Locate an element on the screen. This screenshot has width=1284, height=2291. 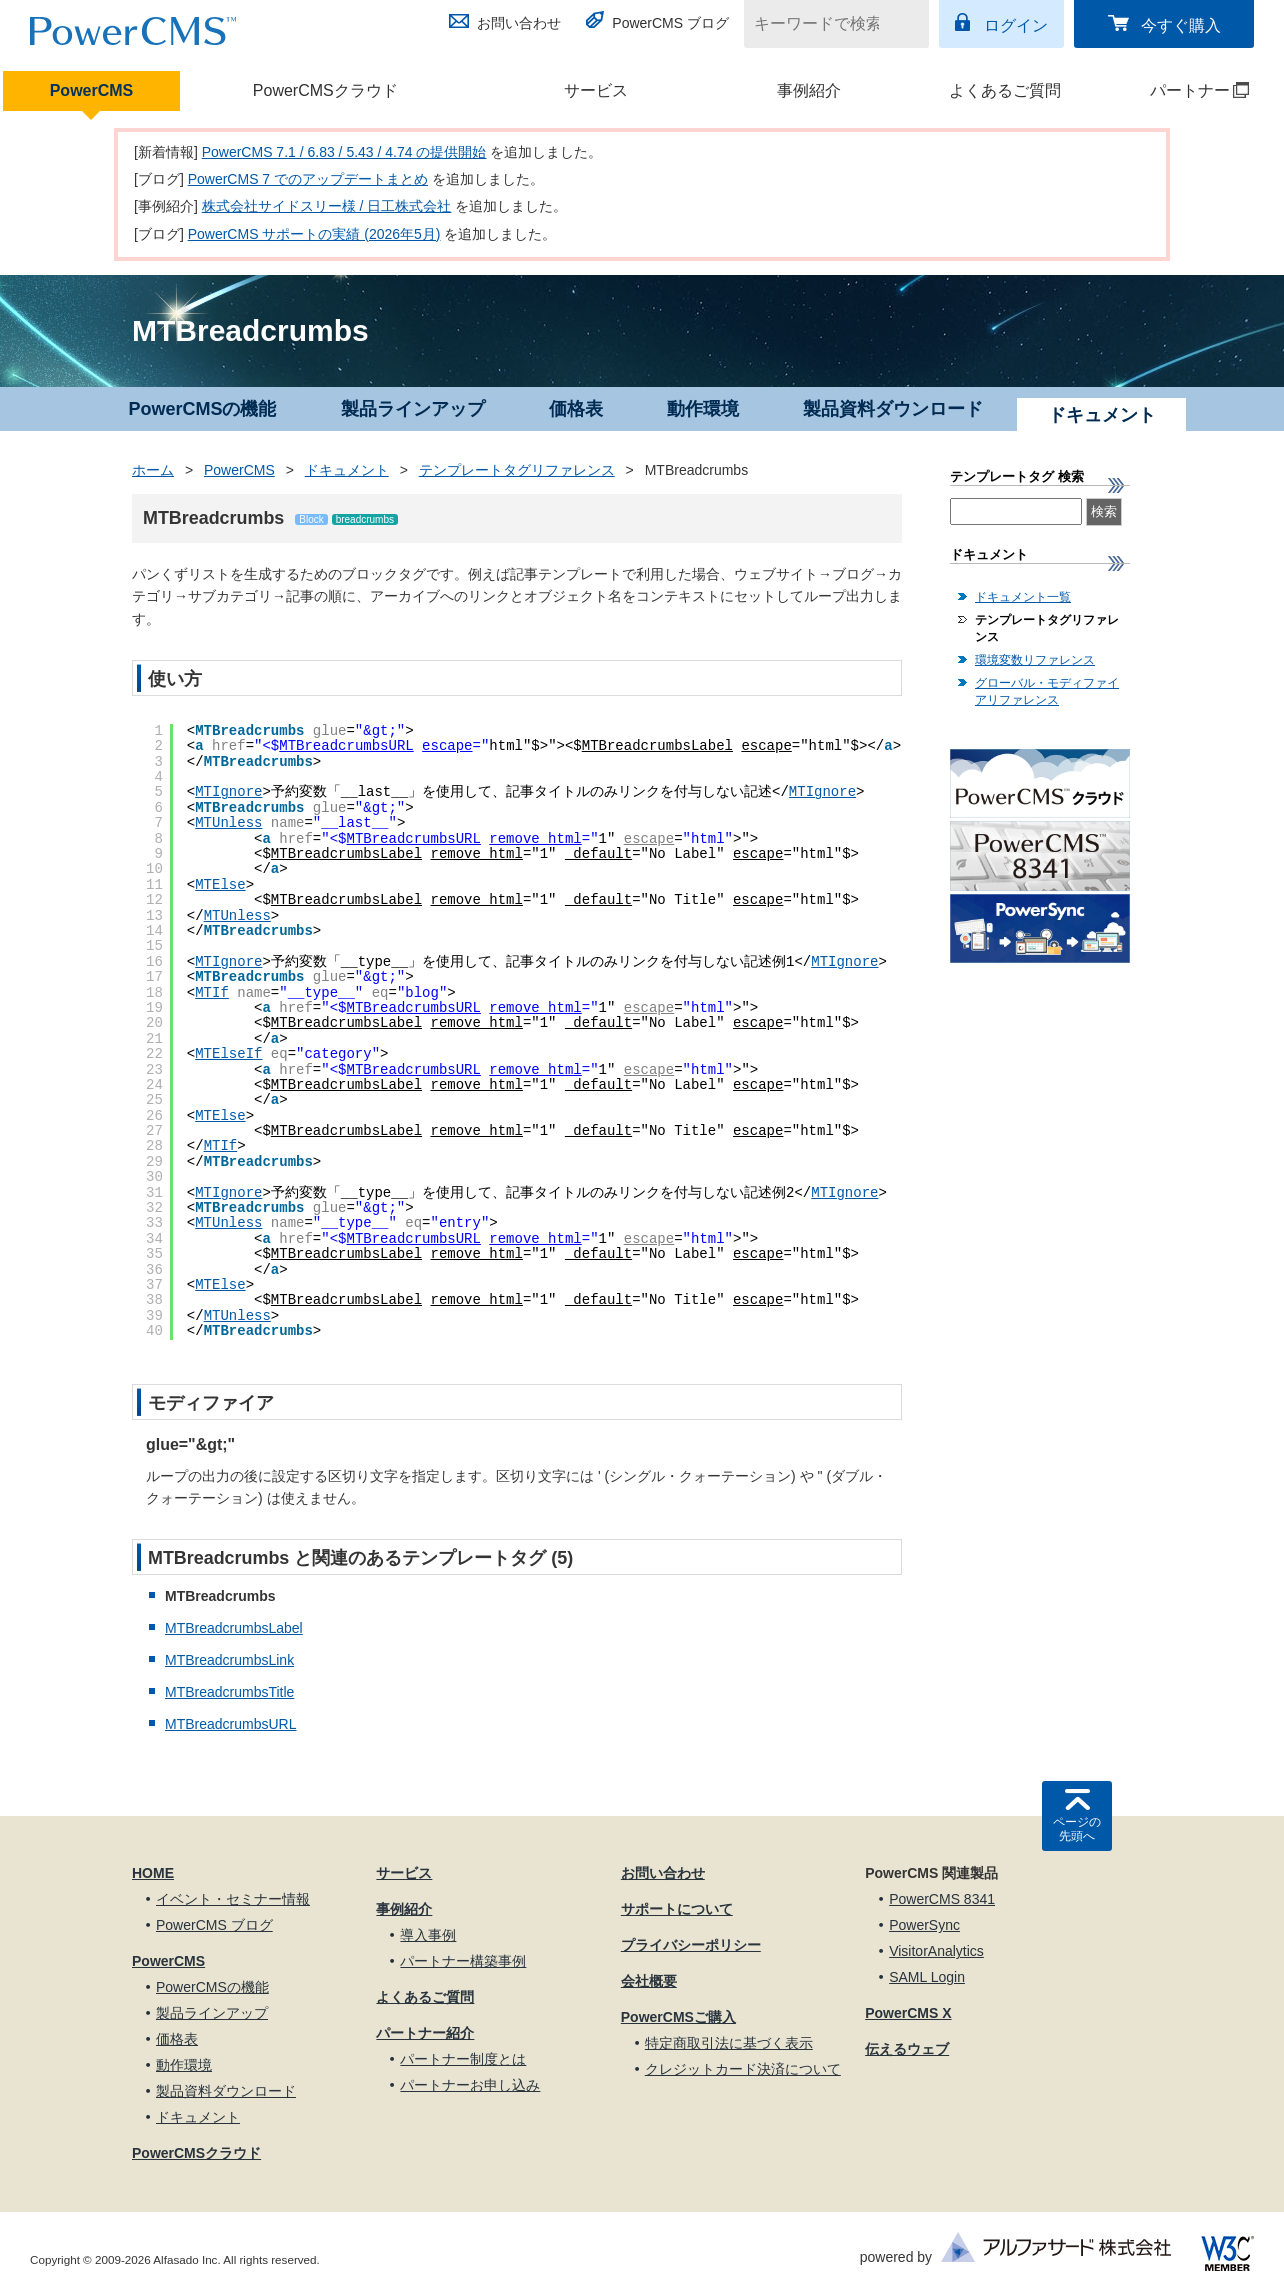
PowerCMS is located at coordinates (92, 90).